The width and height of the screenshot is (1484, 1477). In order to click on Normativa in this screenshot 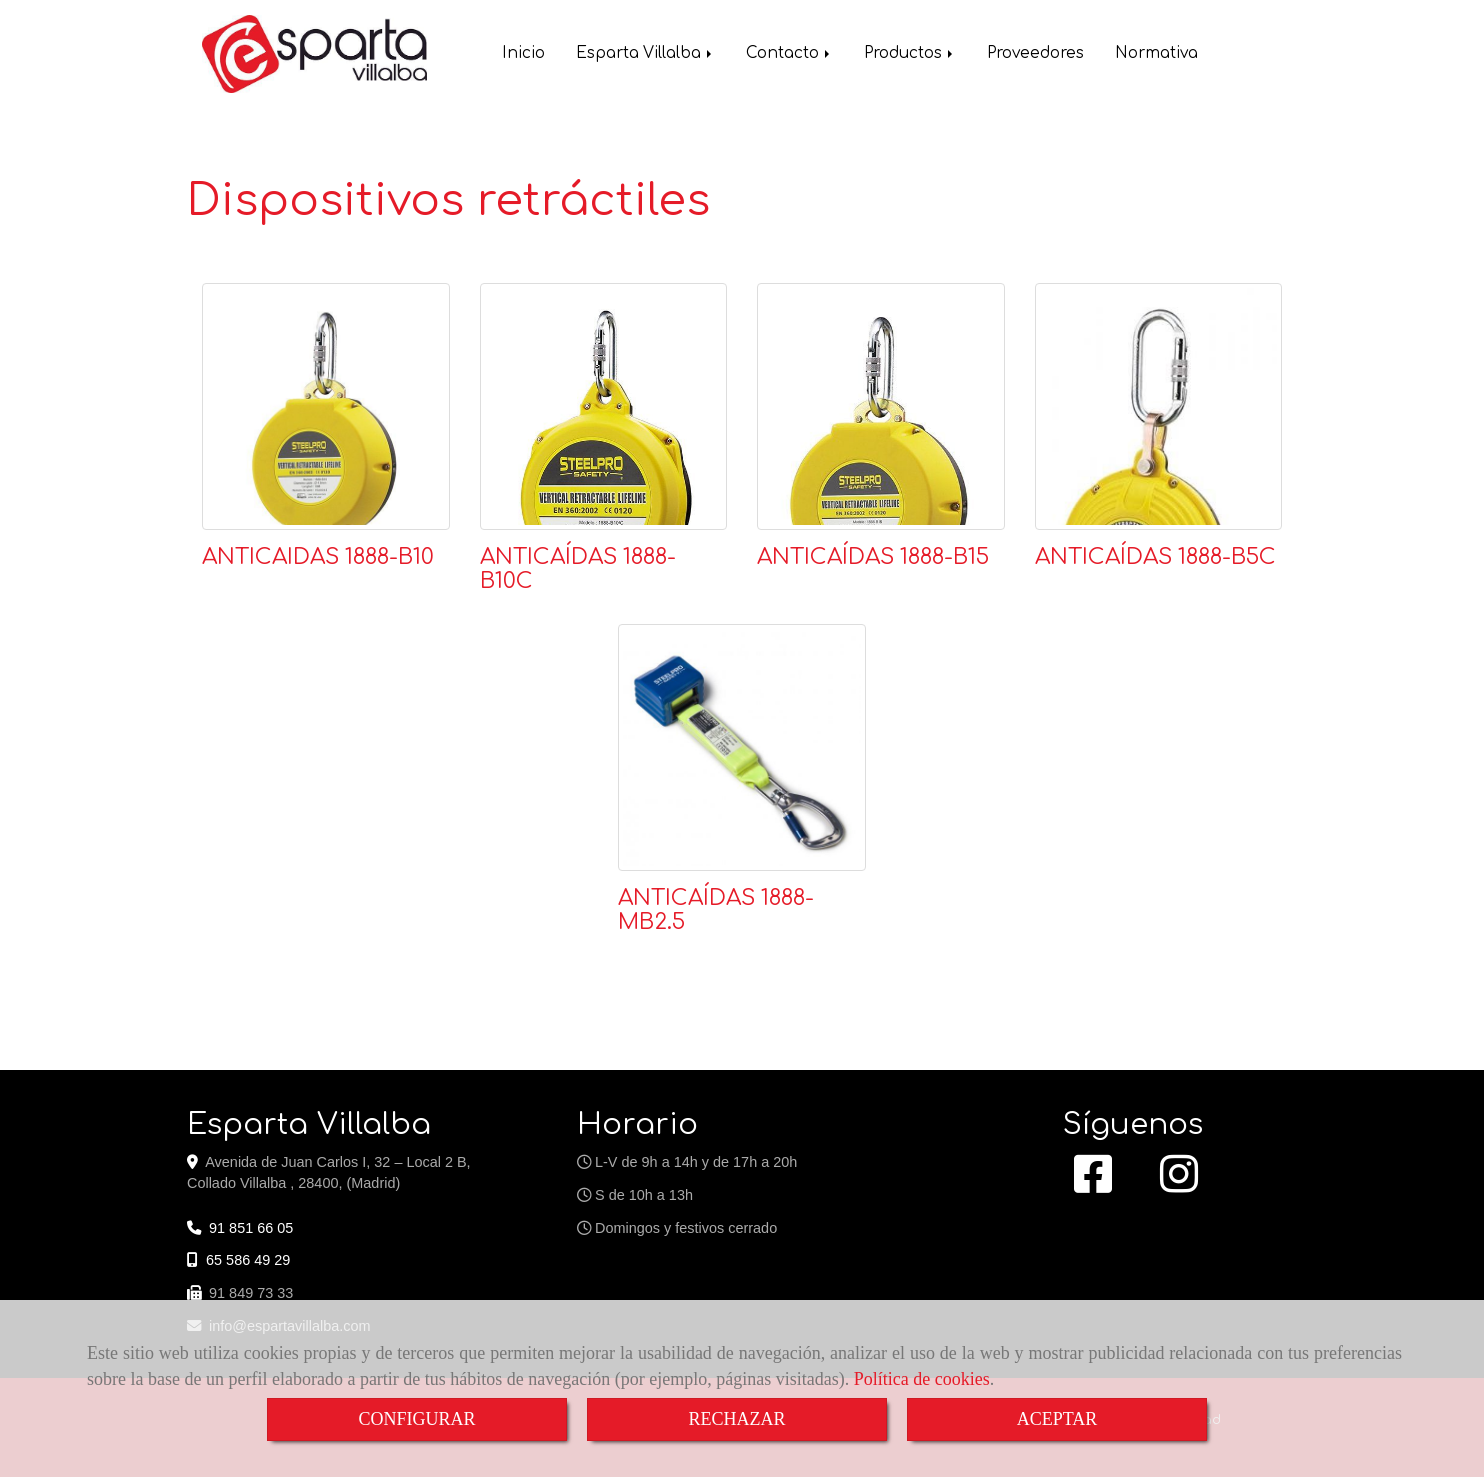, I will do `click(1156, 55)`.